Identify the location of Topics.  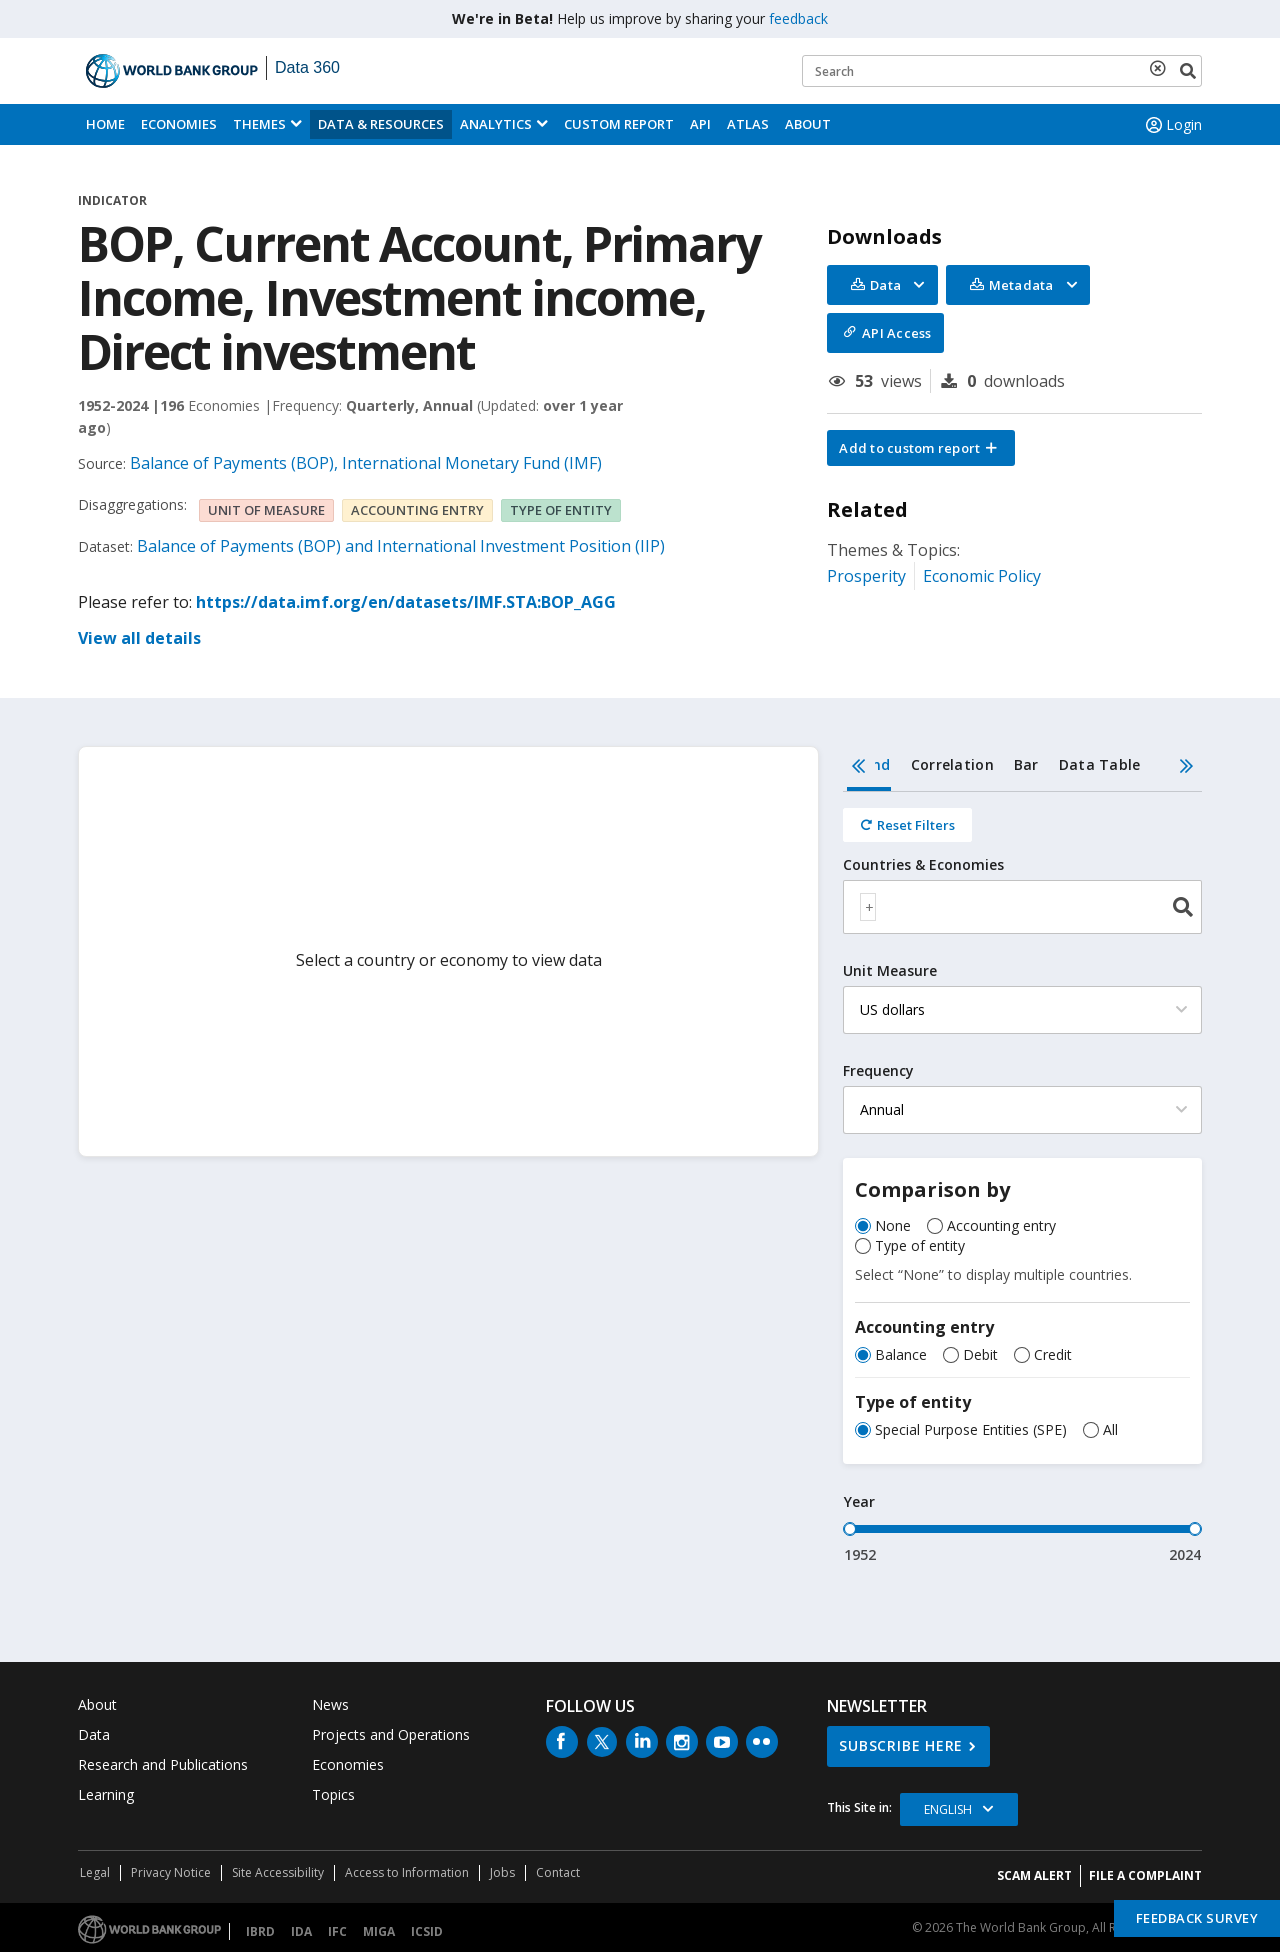
(333, 1794).